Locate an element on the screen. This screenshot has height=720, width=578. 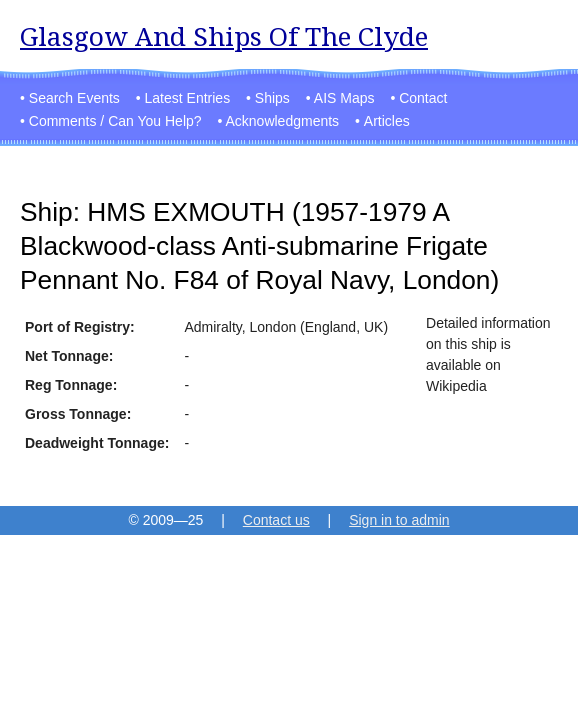
Contact is located at coordinates (423, 98).